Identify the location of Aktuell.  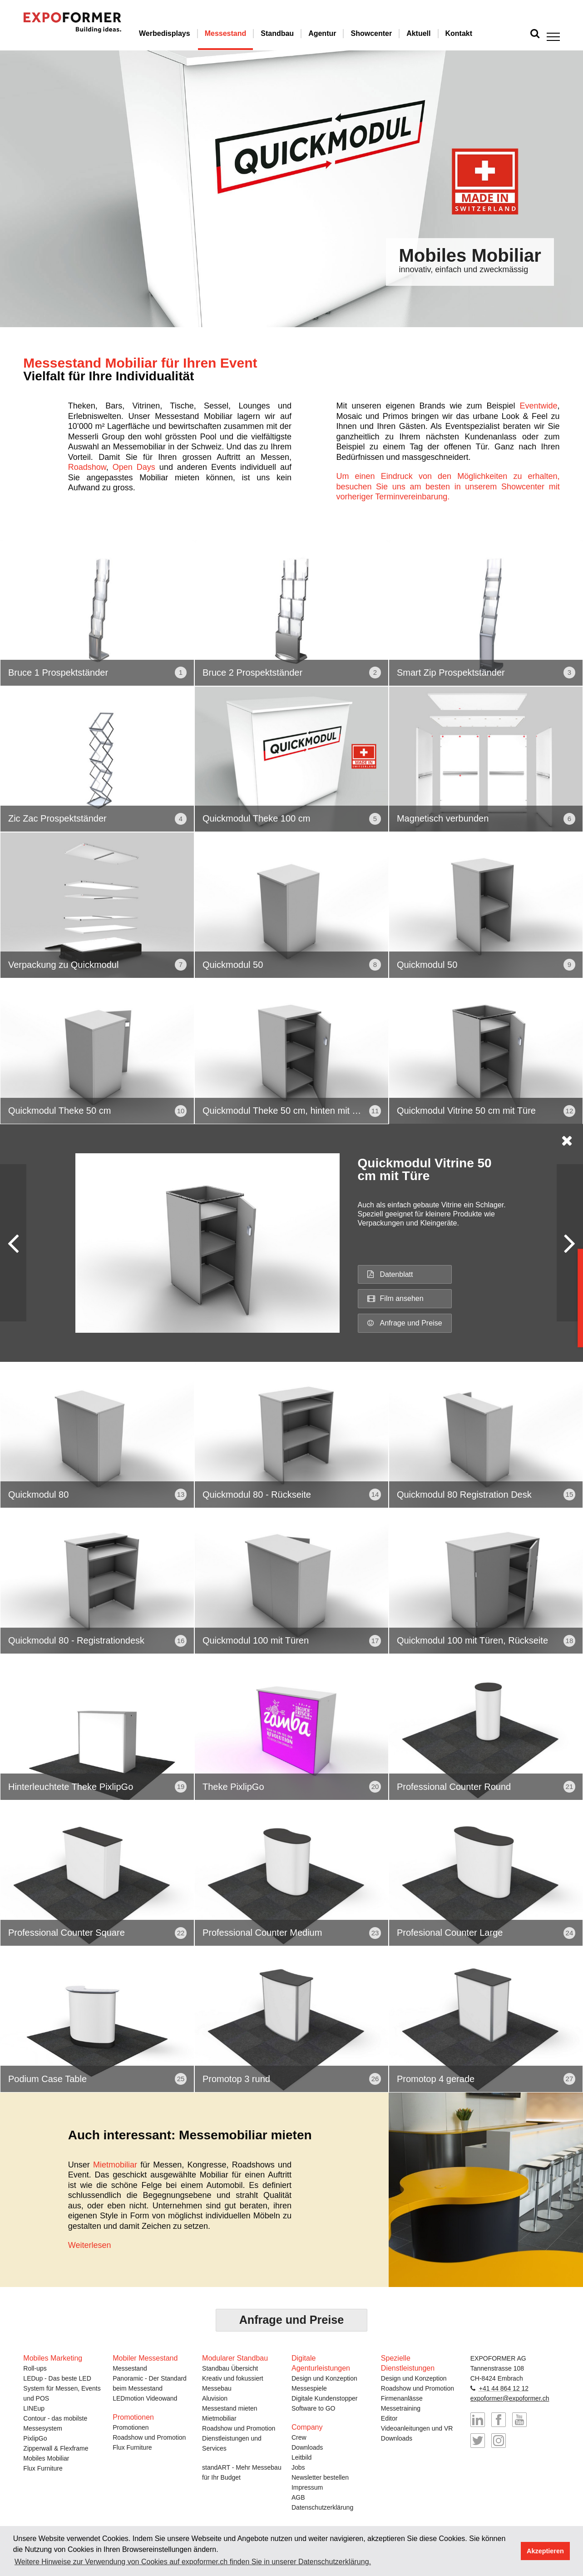
(432, 33).